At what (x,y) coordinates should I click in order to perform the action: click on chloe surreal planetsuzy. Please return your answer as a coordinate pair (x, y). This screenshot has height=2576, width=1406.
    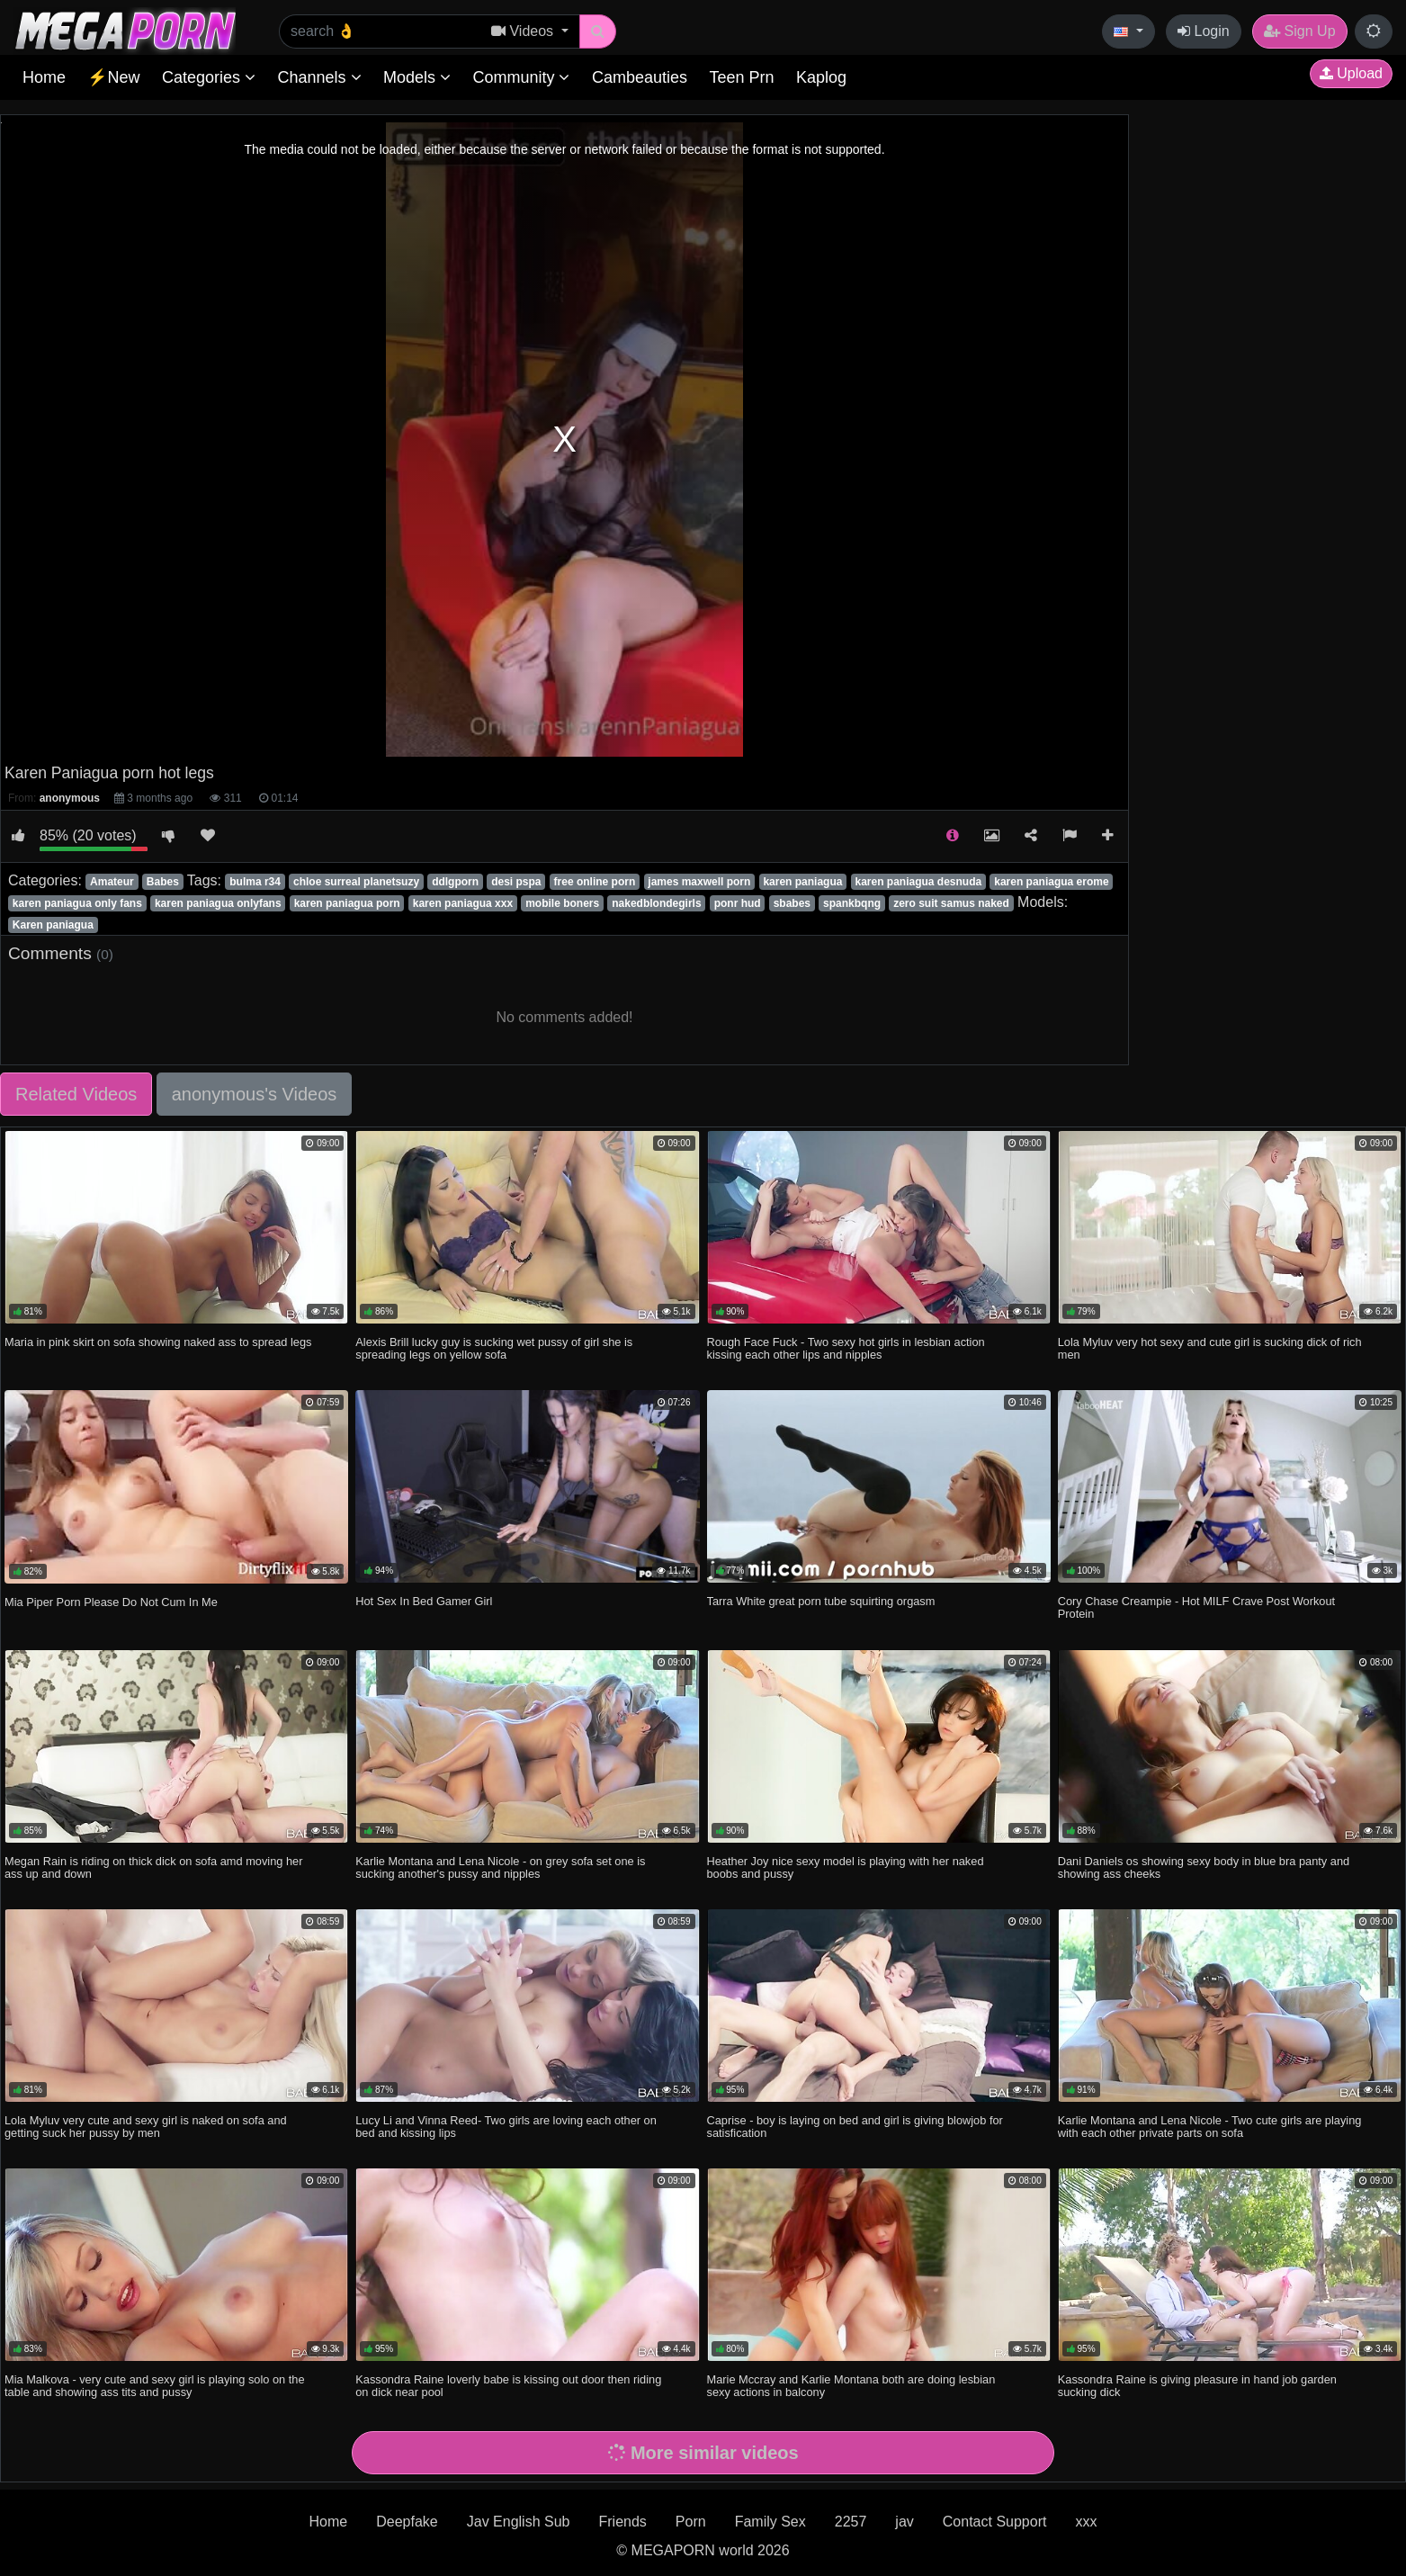
    Looking at the image, I should click on (356, 881).